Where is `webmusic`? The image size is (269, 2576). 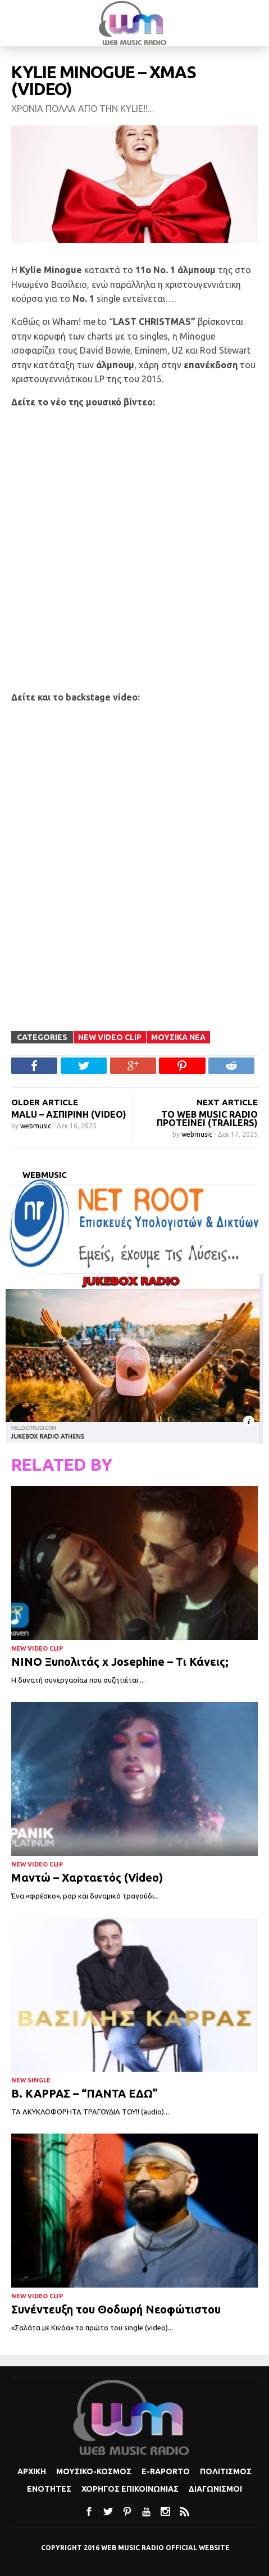 webmusic is located at coordinates (36, 1125).